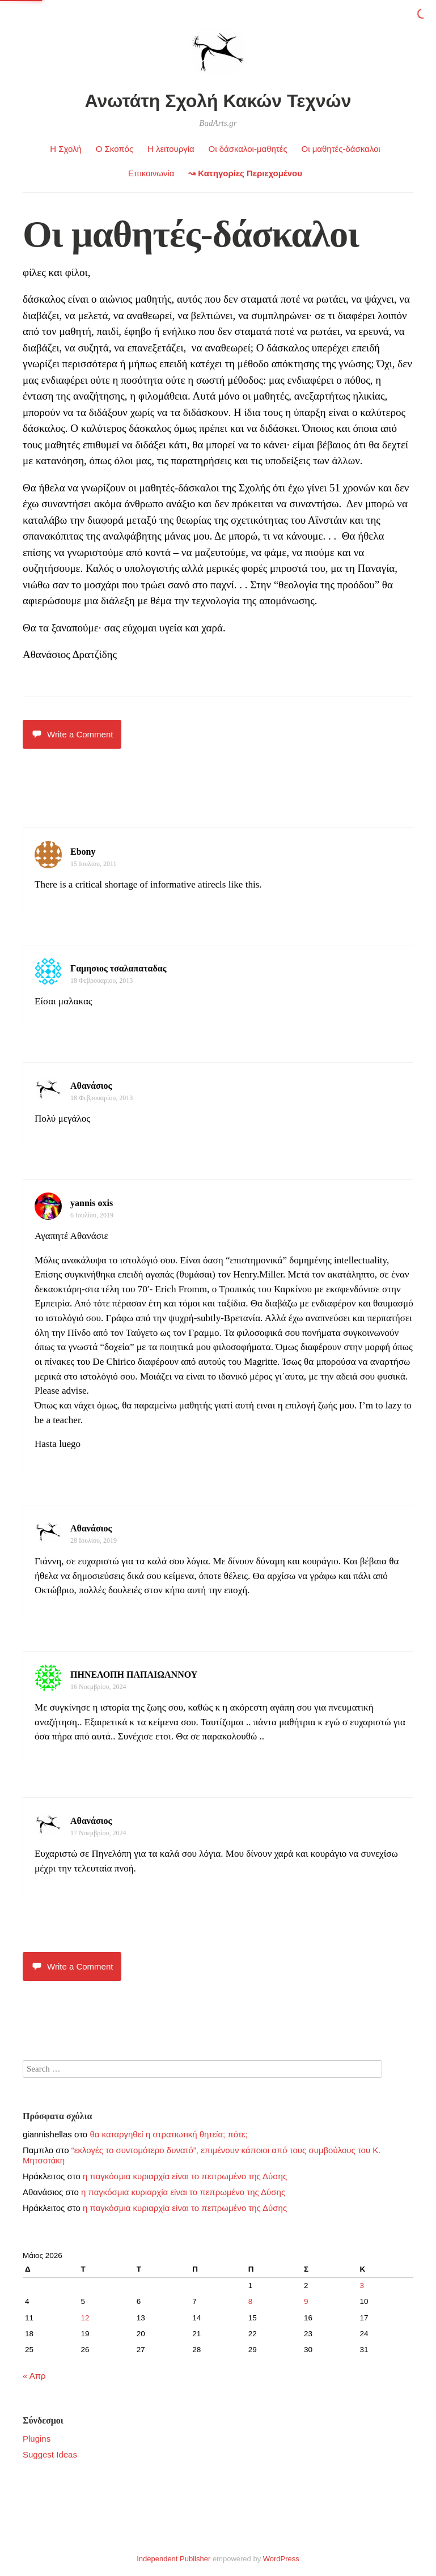  Describe the element at coordinates (91, 1085) in the screenshot. I see `Αθανάσιος` at that location.